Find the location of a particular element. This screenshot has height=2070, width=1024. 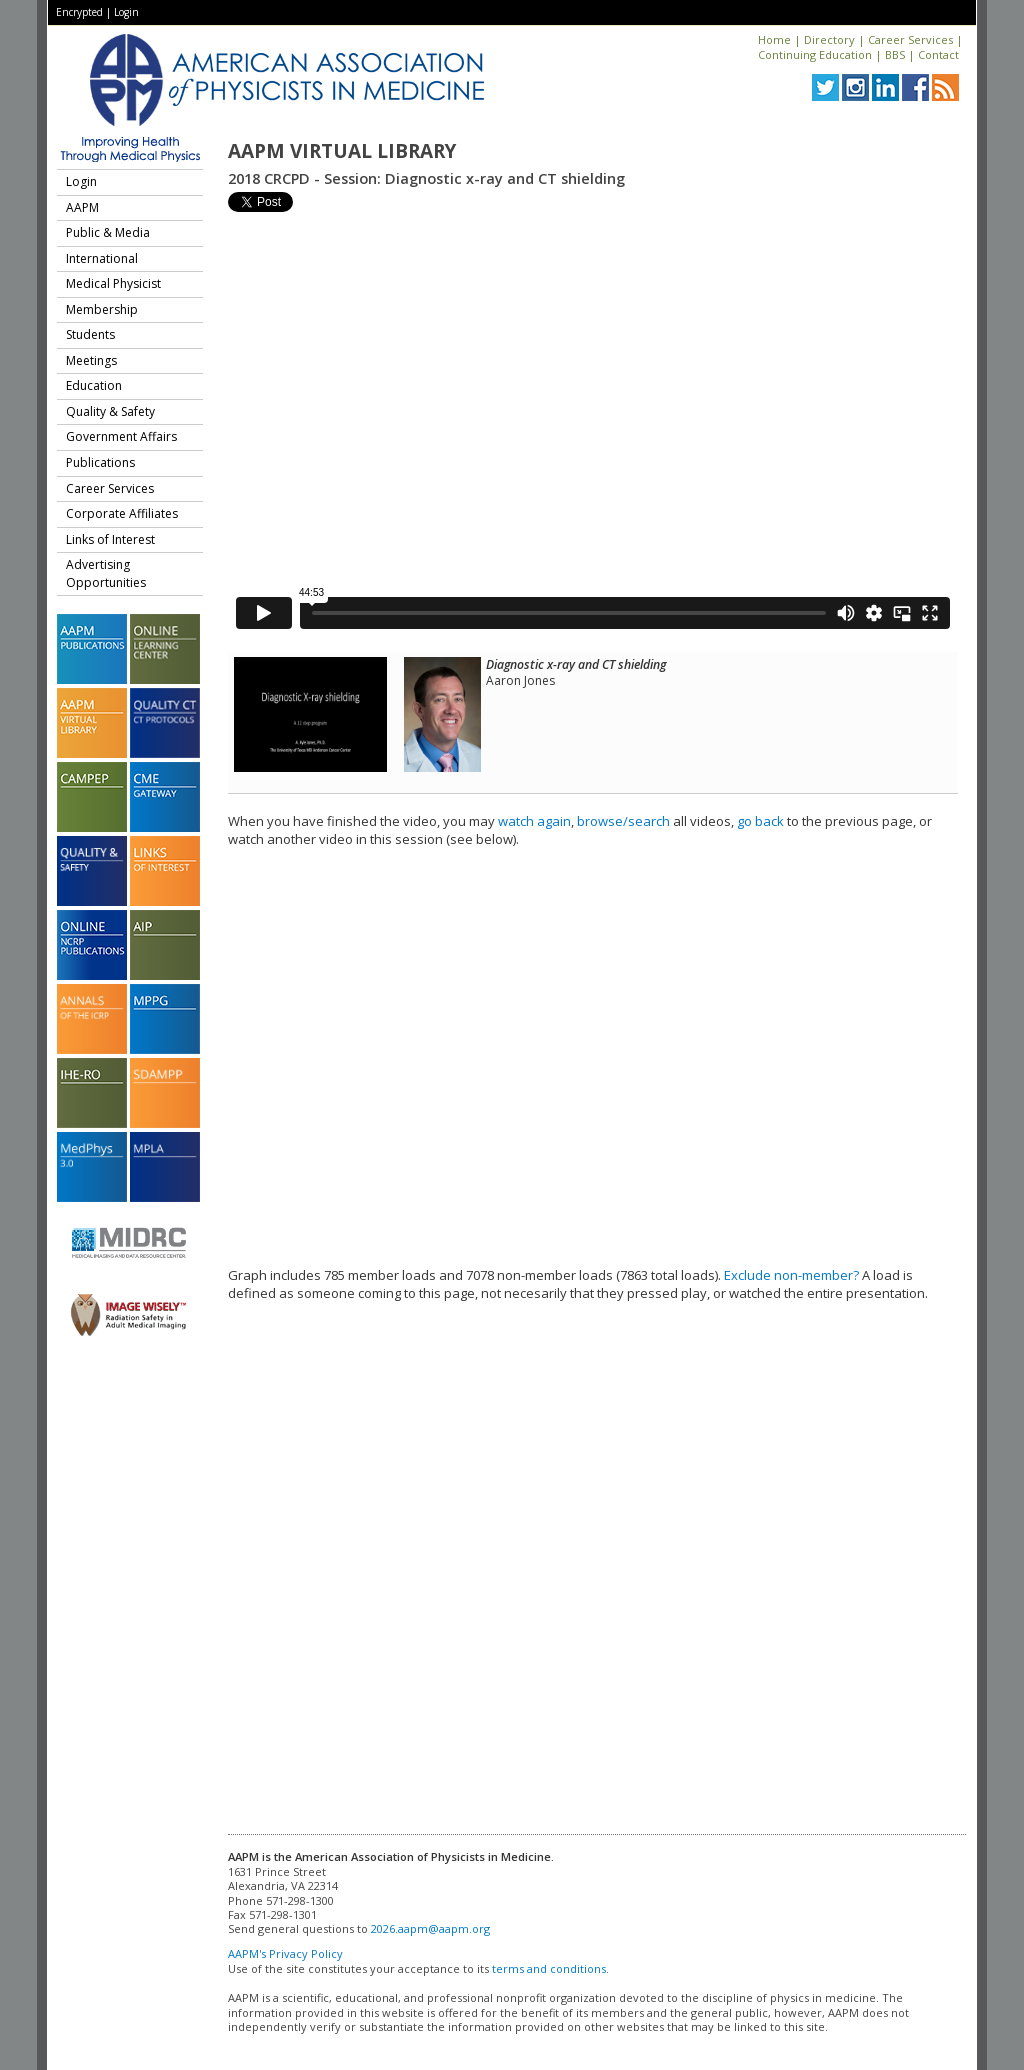

Government Affairs is located at coordinates (121, 436).